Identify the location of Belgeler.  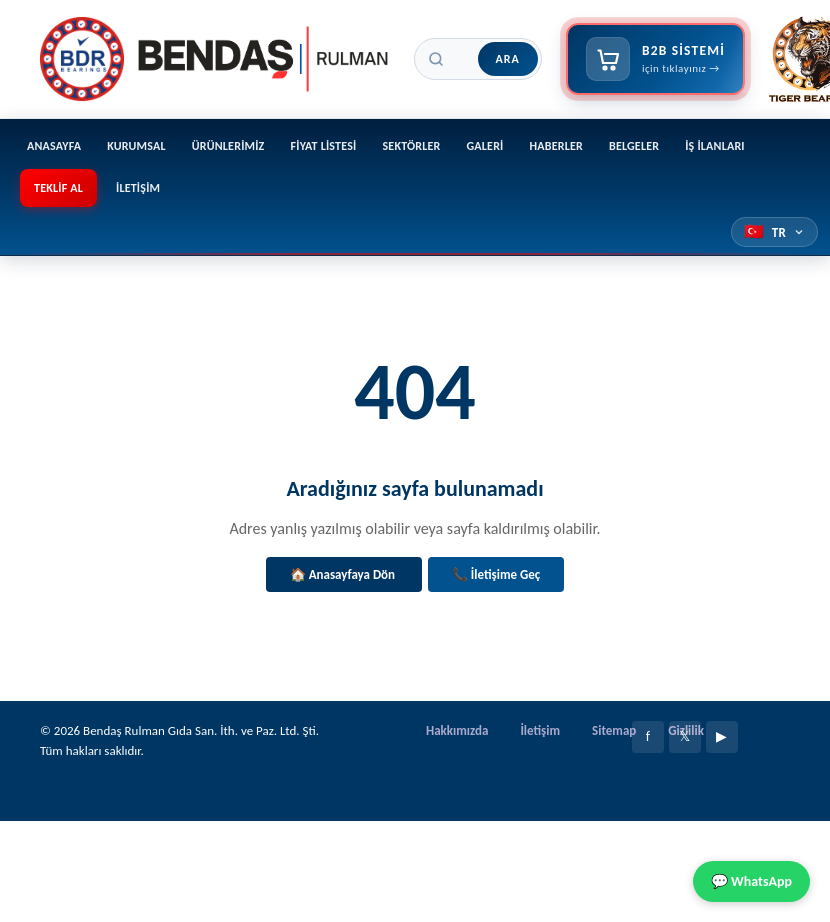
(634, 146).